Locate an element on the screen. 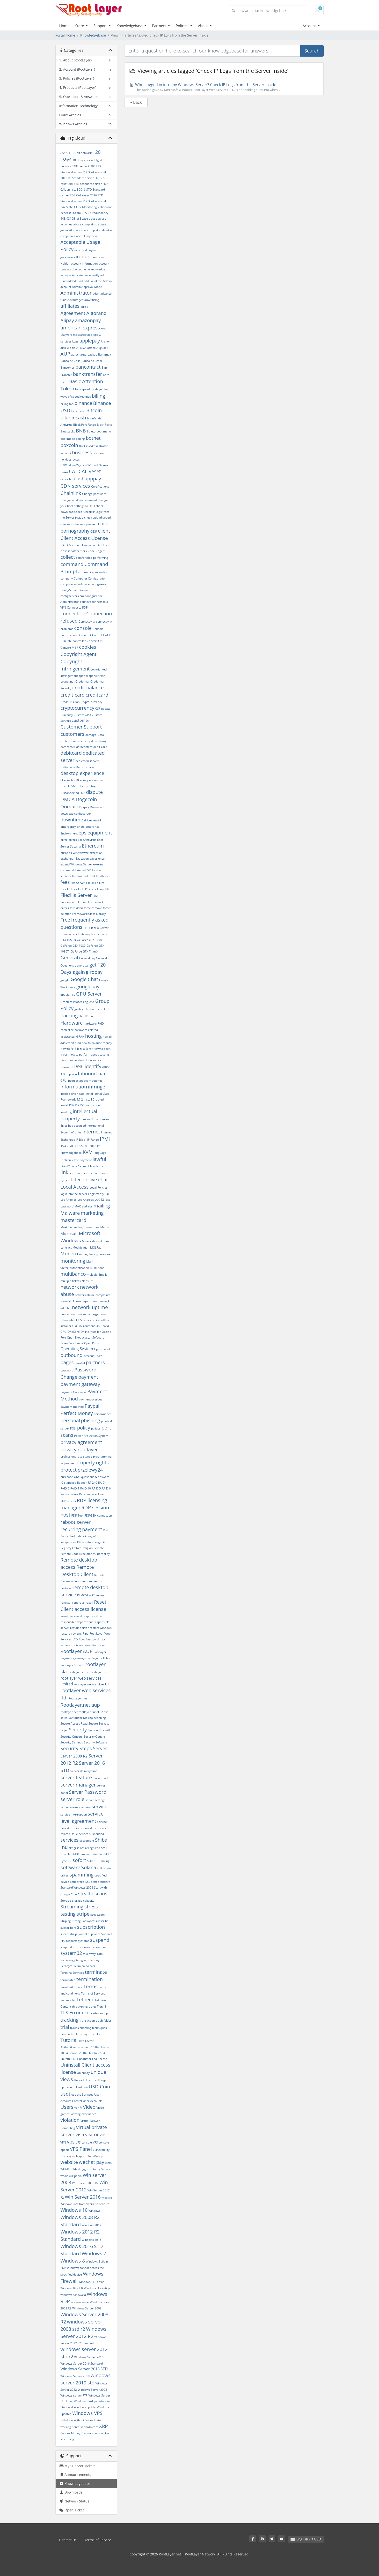 The image size is (379, 2576). Rootlayer AUP is located at coordinates (76, 1651).